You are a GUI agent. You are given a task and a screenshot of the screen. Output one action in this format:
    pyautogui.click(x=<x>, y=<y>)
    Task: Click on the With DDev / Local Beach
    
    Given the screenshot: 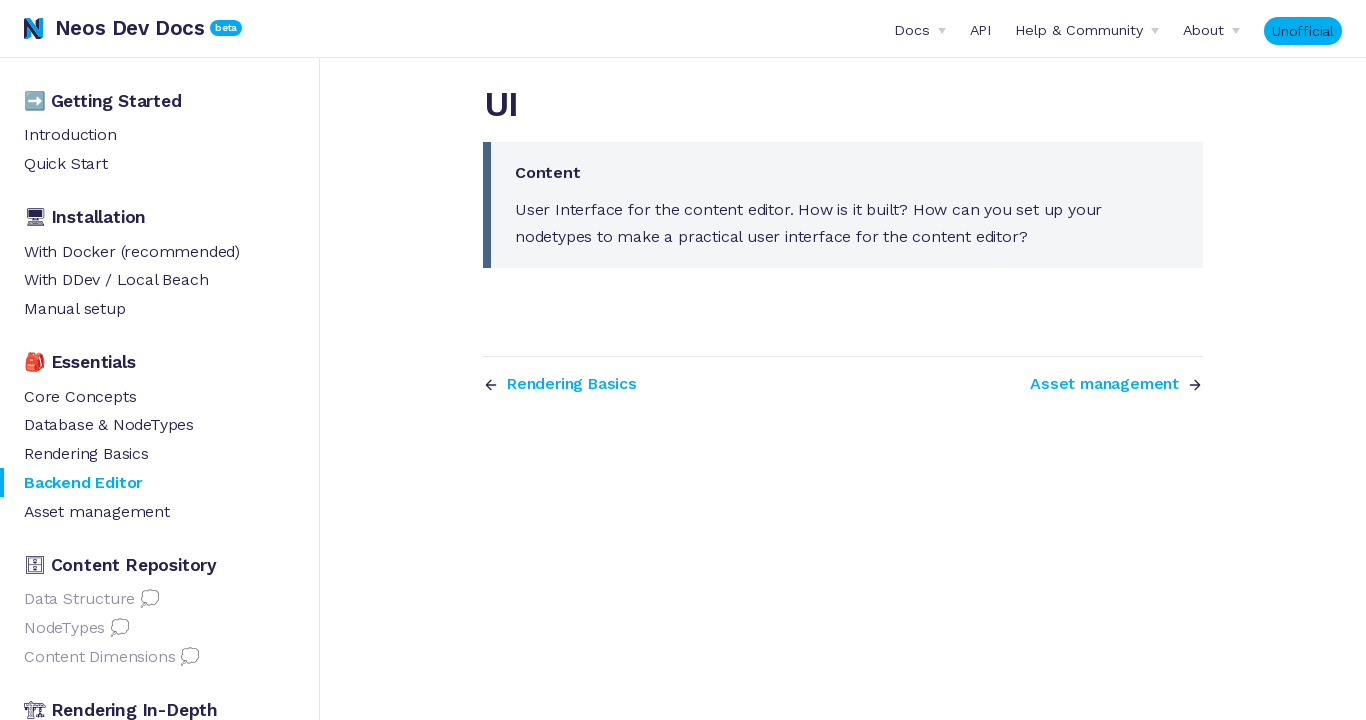 What is the action you would take?
    pyautogui.click(x=116, y=279)
    